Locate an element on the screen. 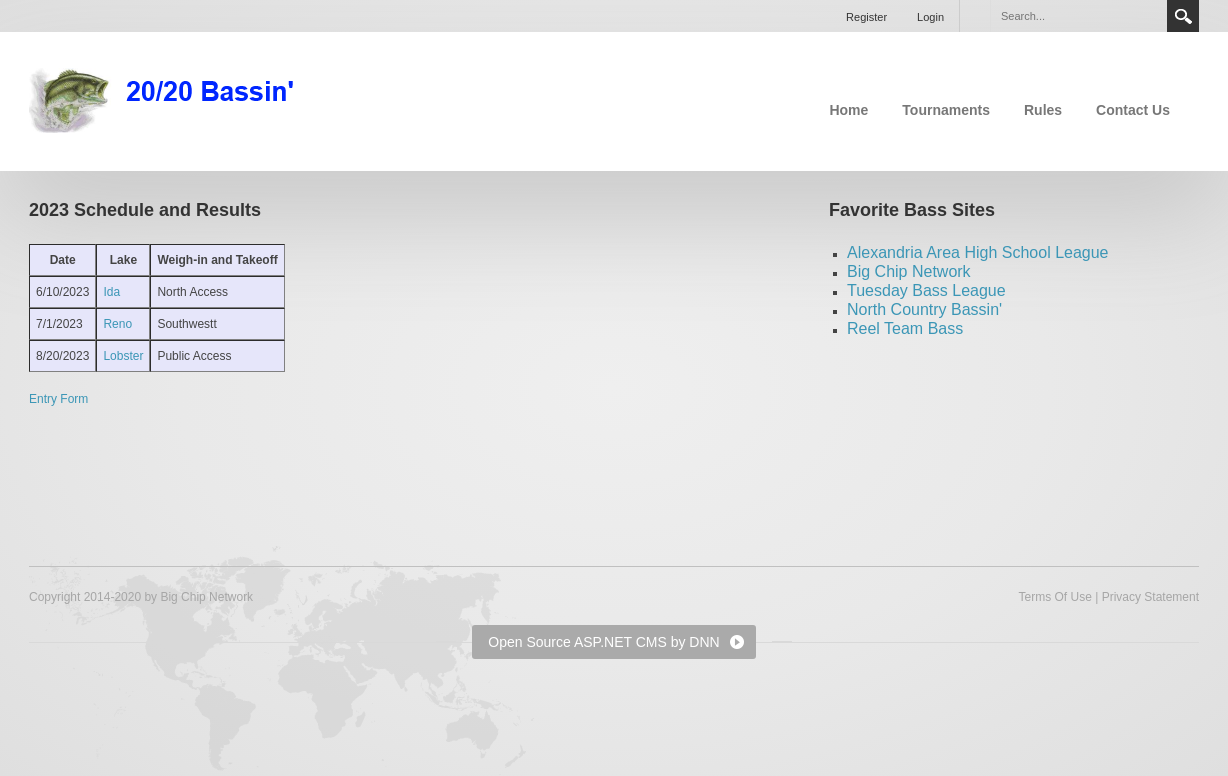 The image size is (1228, 776). Ida is located at coordinates (111, 292).